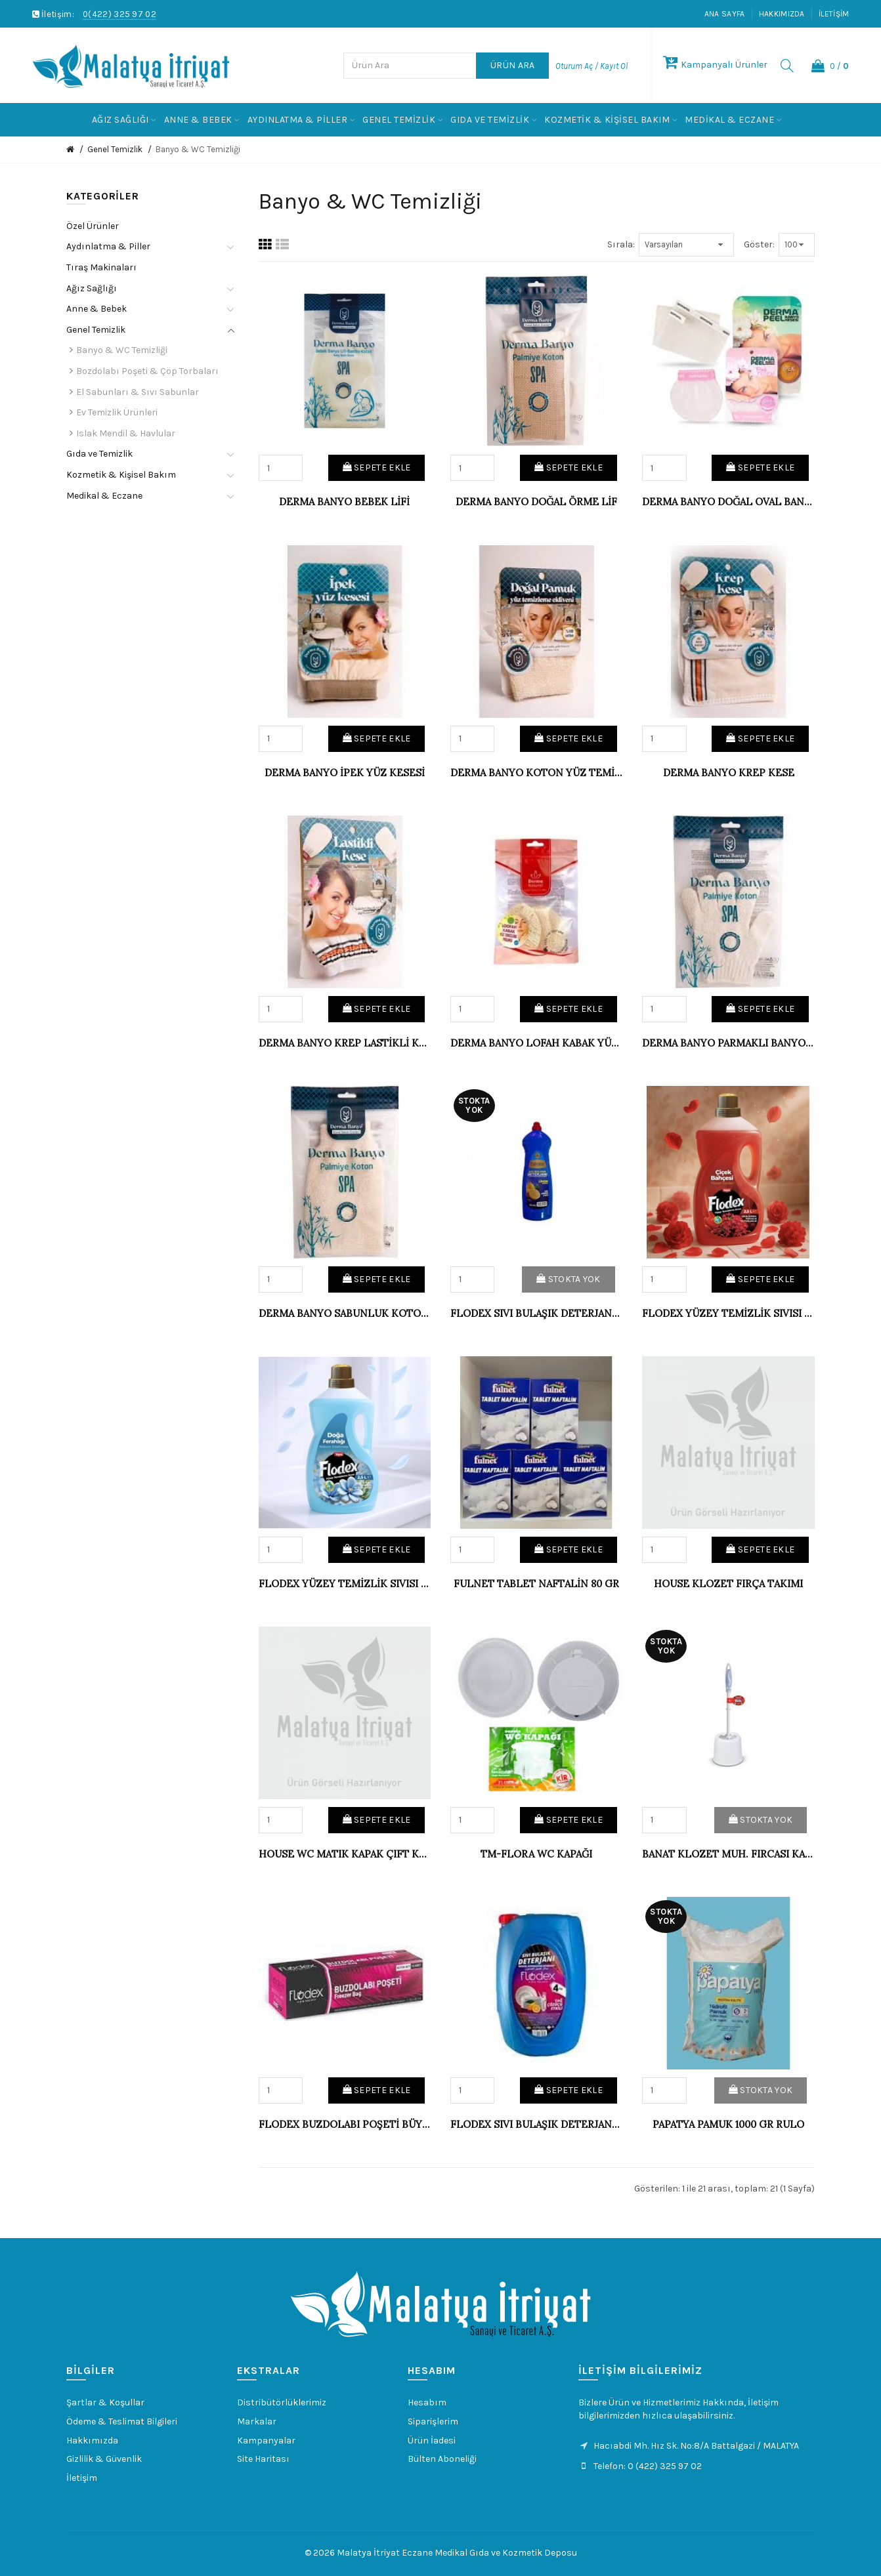  Describe the element at coordinates (728, 1043) in the screenshot. I see `DERMA BANYO PARMAKLI BANYO ELDİVENİ` at that location.